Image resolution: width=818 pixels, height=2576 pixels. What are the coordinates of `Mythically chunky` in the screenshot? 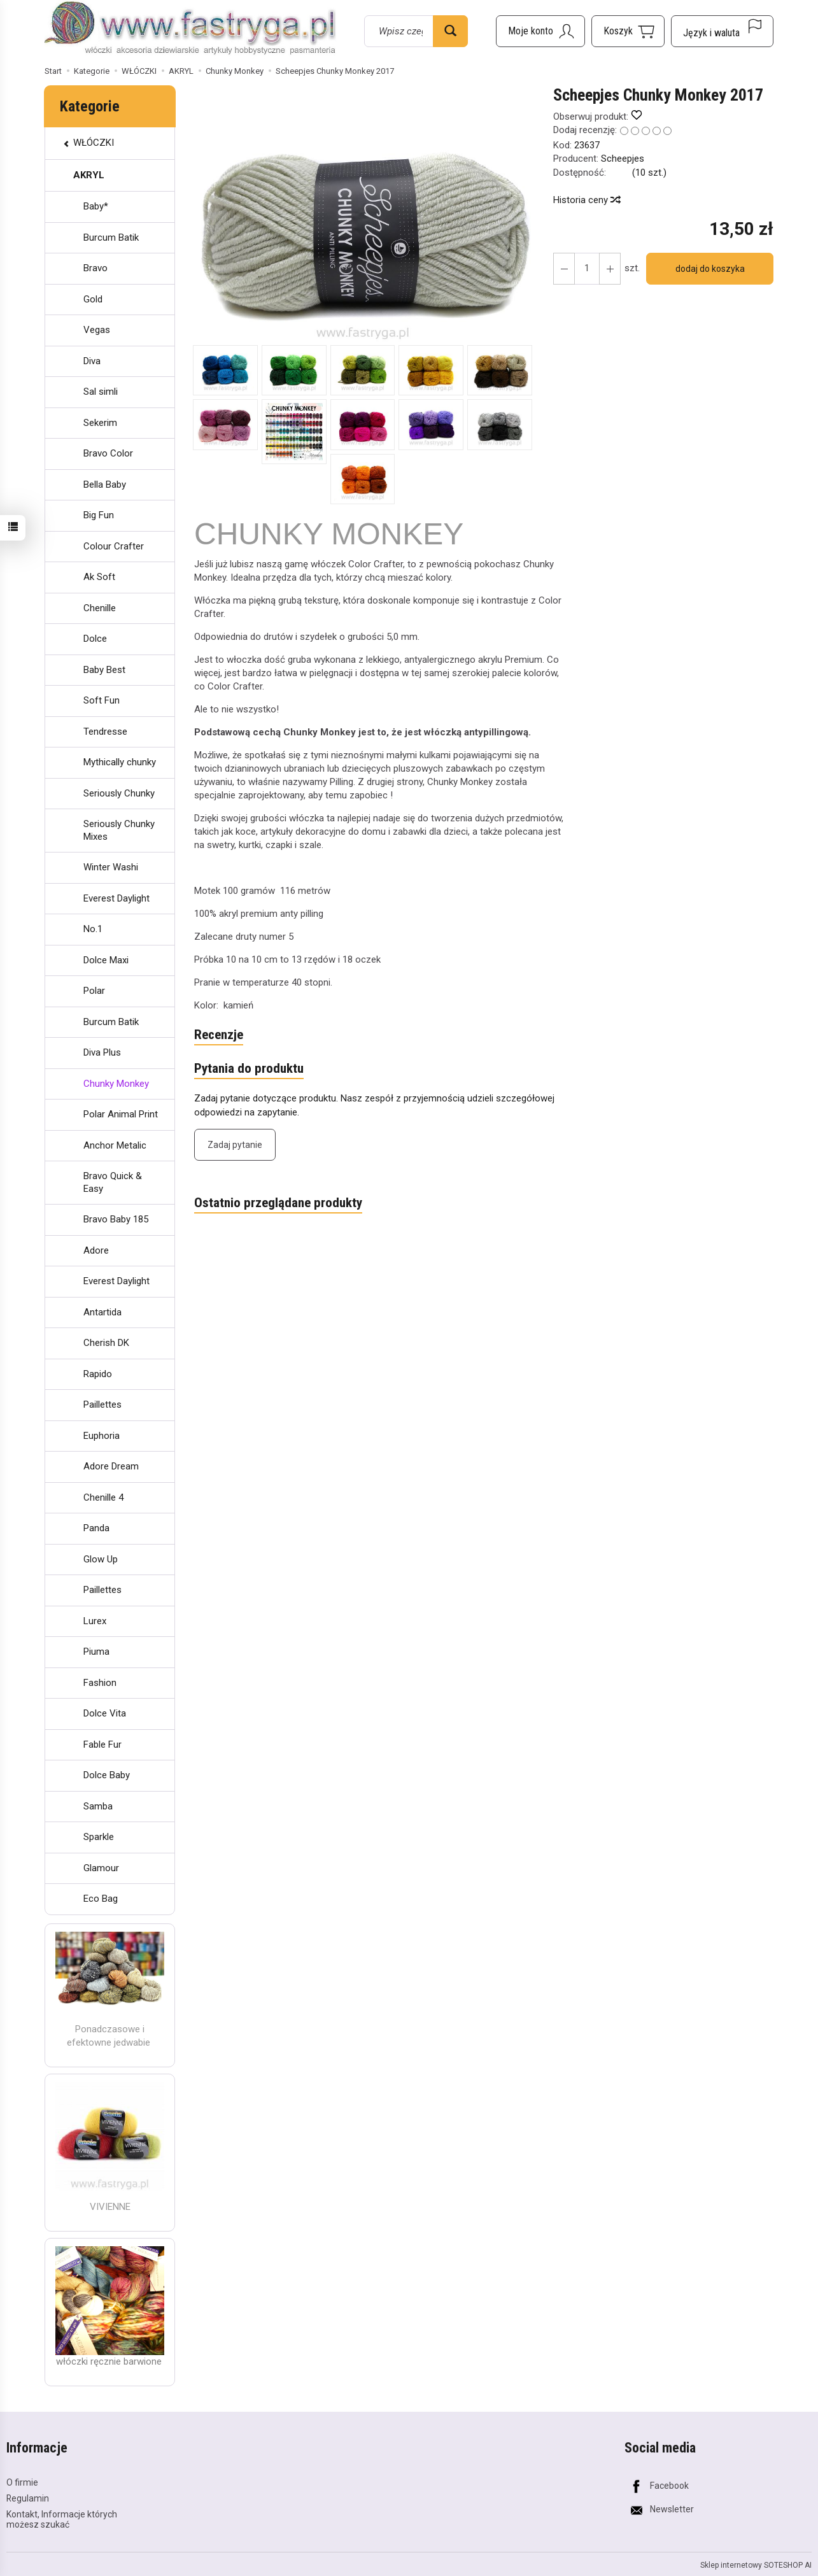 It's located at (119, 762).